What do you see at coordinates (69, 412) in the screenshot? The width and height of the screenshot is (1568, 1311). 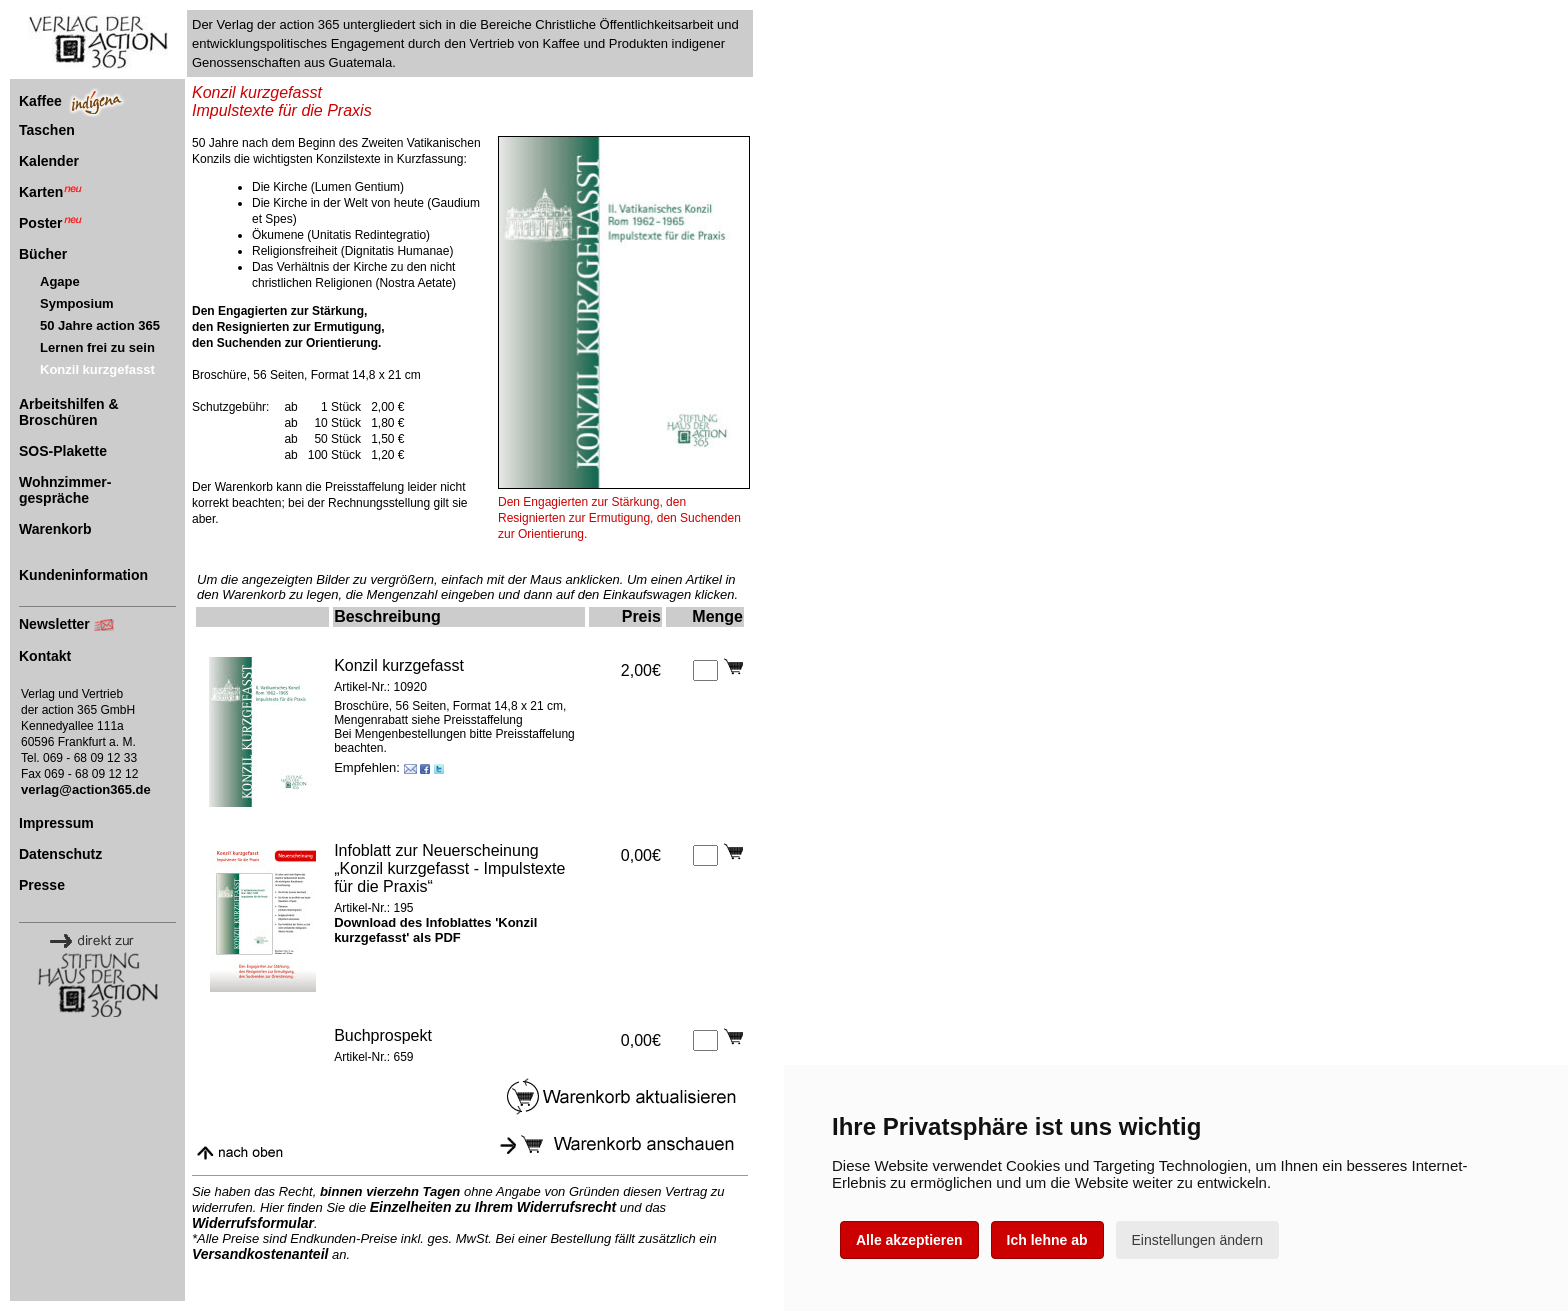 I see `Arbeitshilfen & Broschüren` at bounding box center [69, 412].